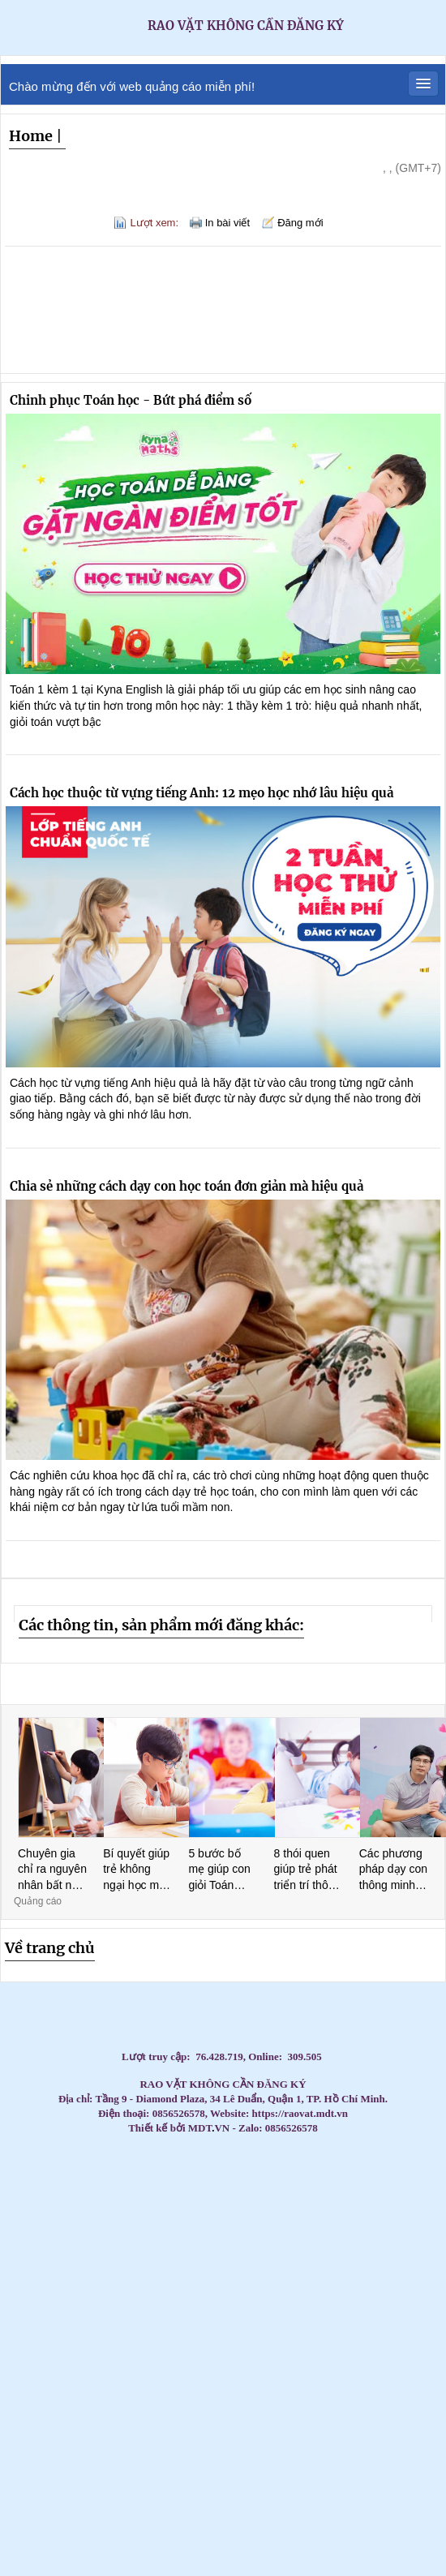  Describe the element at coordinates (113, 2359) in the screenshot. I see `Máy Lạnh Âm Trần Daikin FCFC60DVM Inverter 2.5hp` at that location.